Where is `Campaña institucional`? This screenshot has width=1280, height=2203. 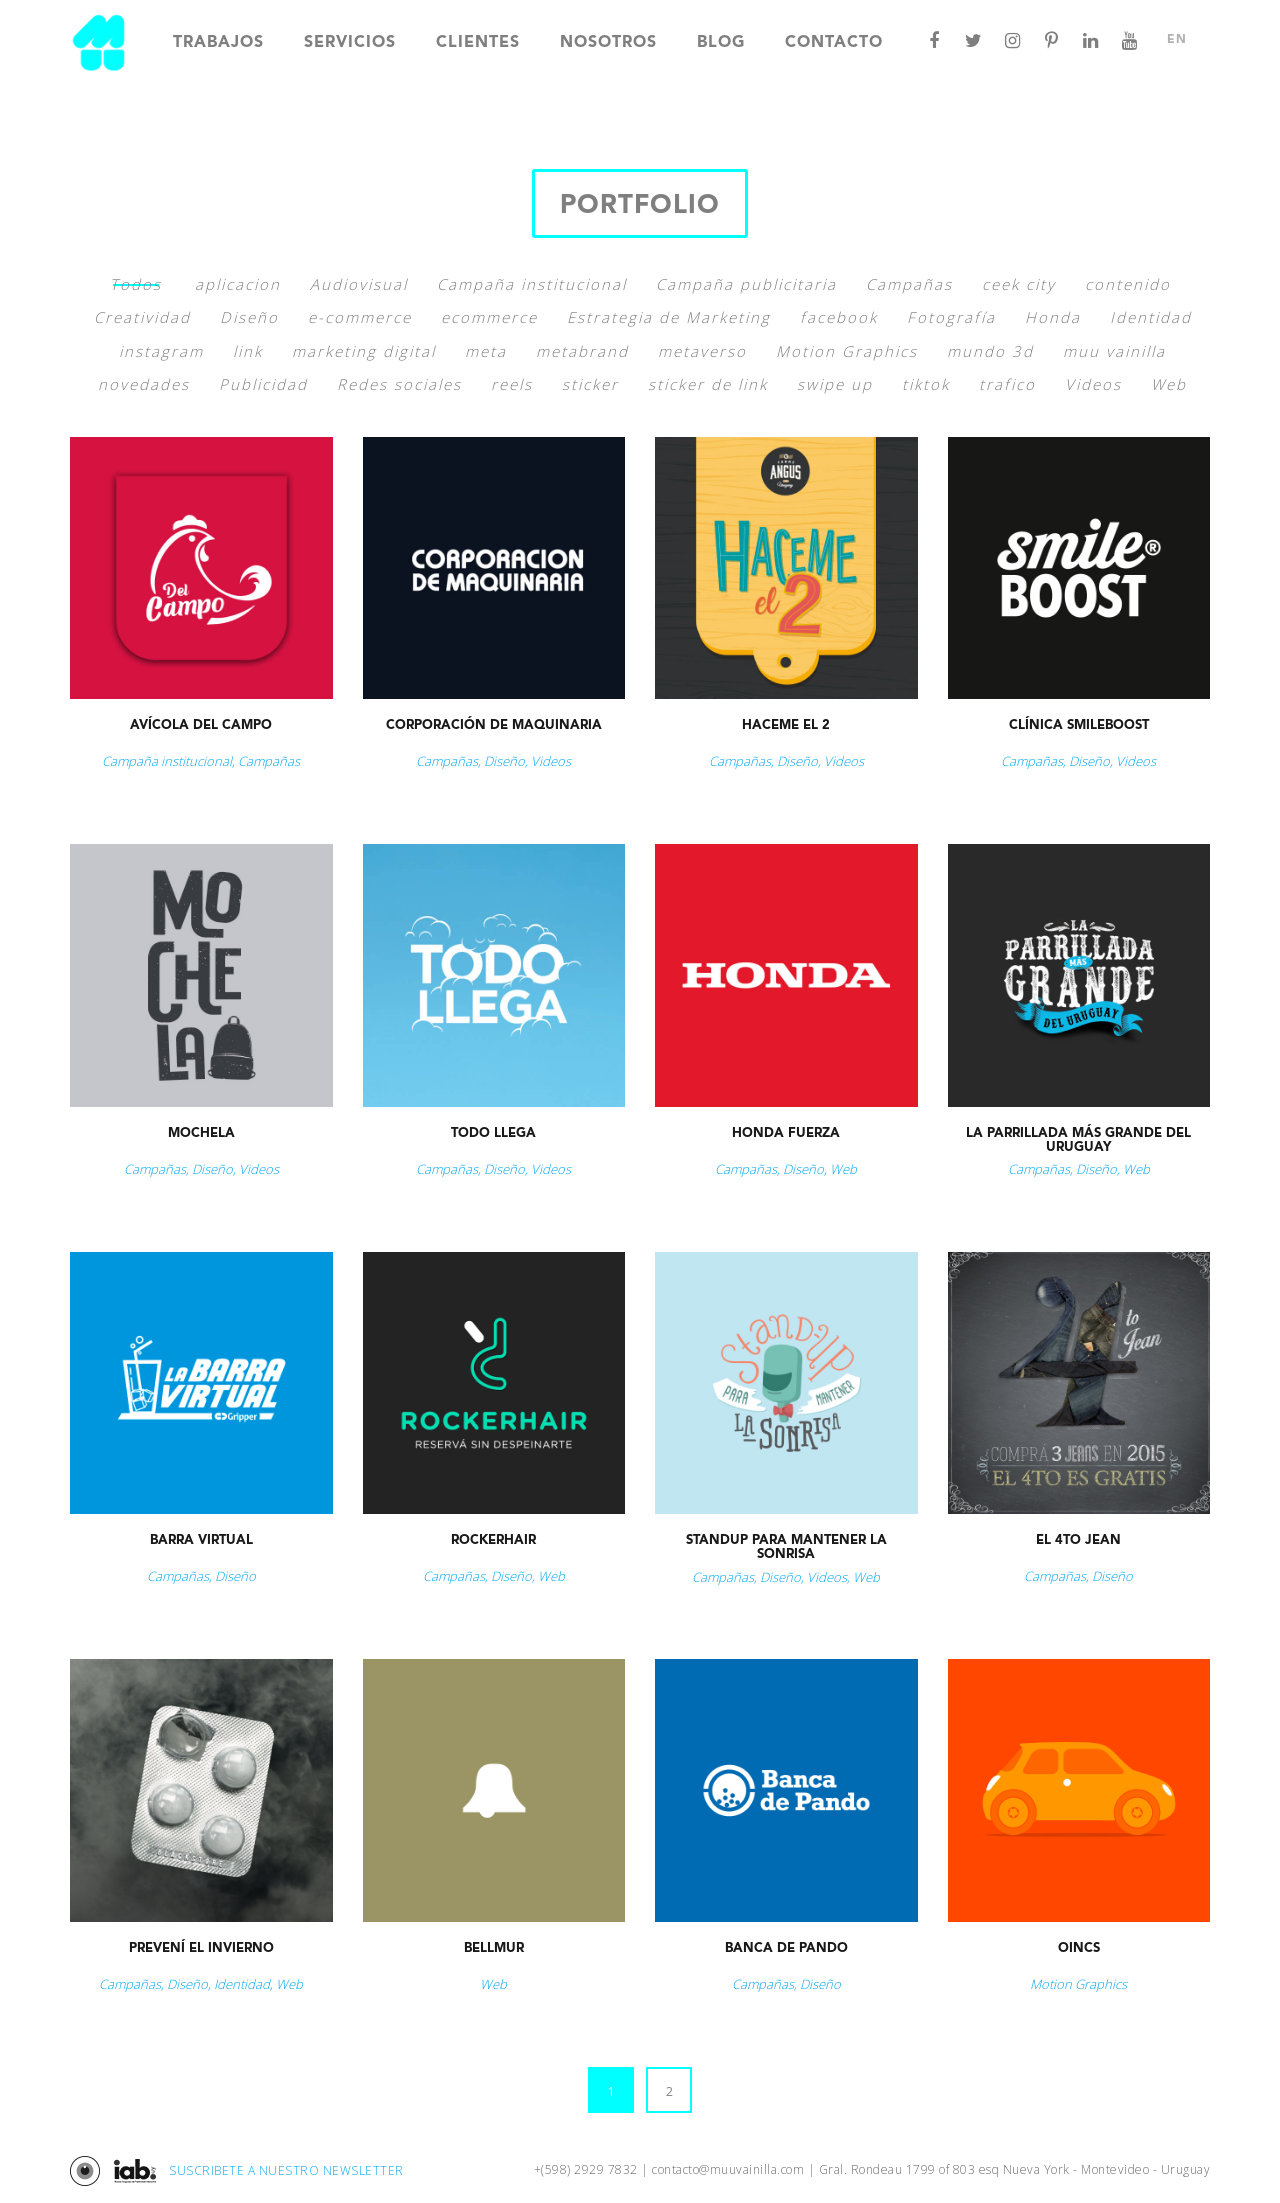 Campaña institucional is located at coordinates (532, 284).